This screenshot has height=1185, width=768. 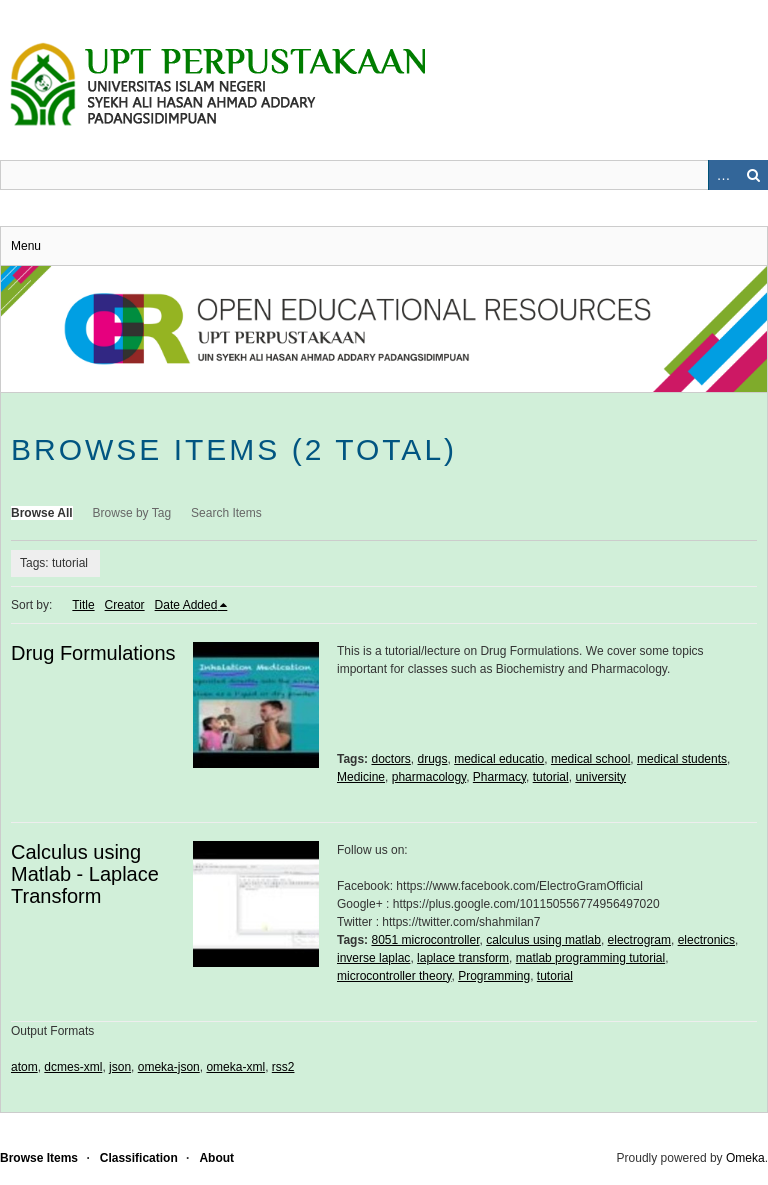 I want to click on medical school, so click(x=590, y=759).